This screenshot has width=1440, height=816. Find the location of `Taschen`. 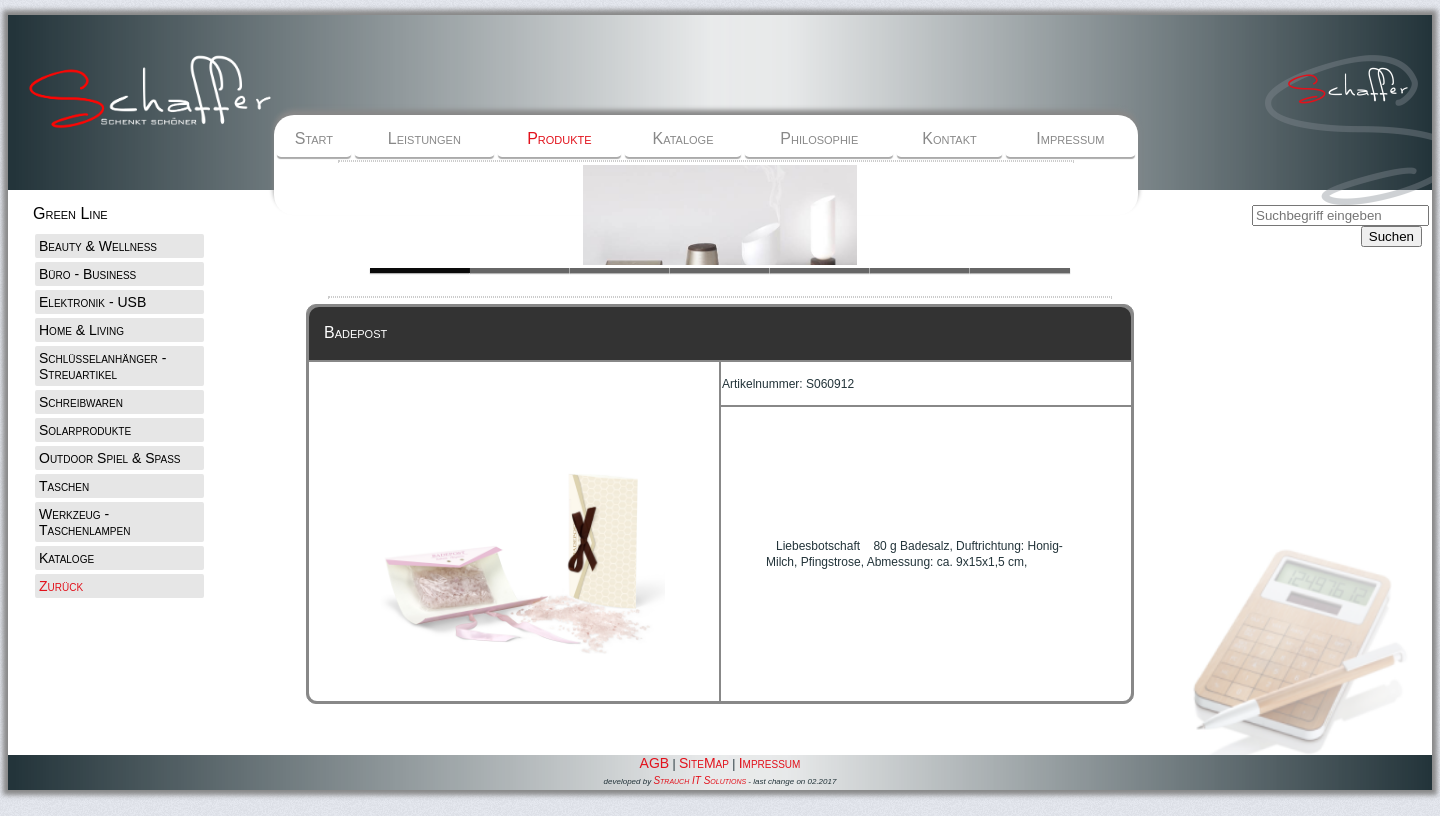

Taschen is located at coordinates (64, 486).